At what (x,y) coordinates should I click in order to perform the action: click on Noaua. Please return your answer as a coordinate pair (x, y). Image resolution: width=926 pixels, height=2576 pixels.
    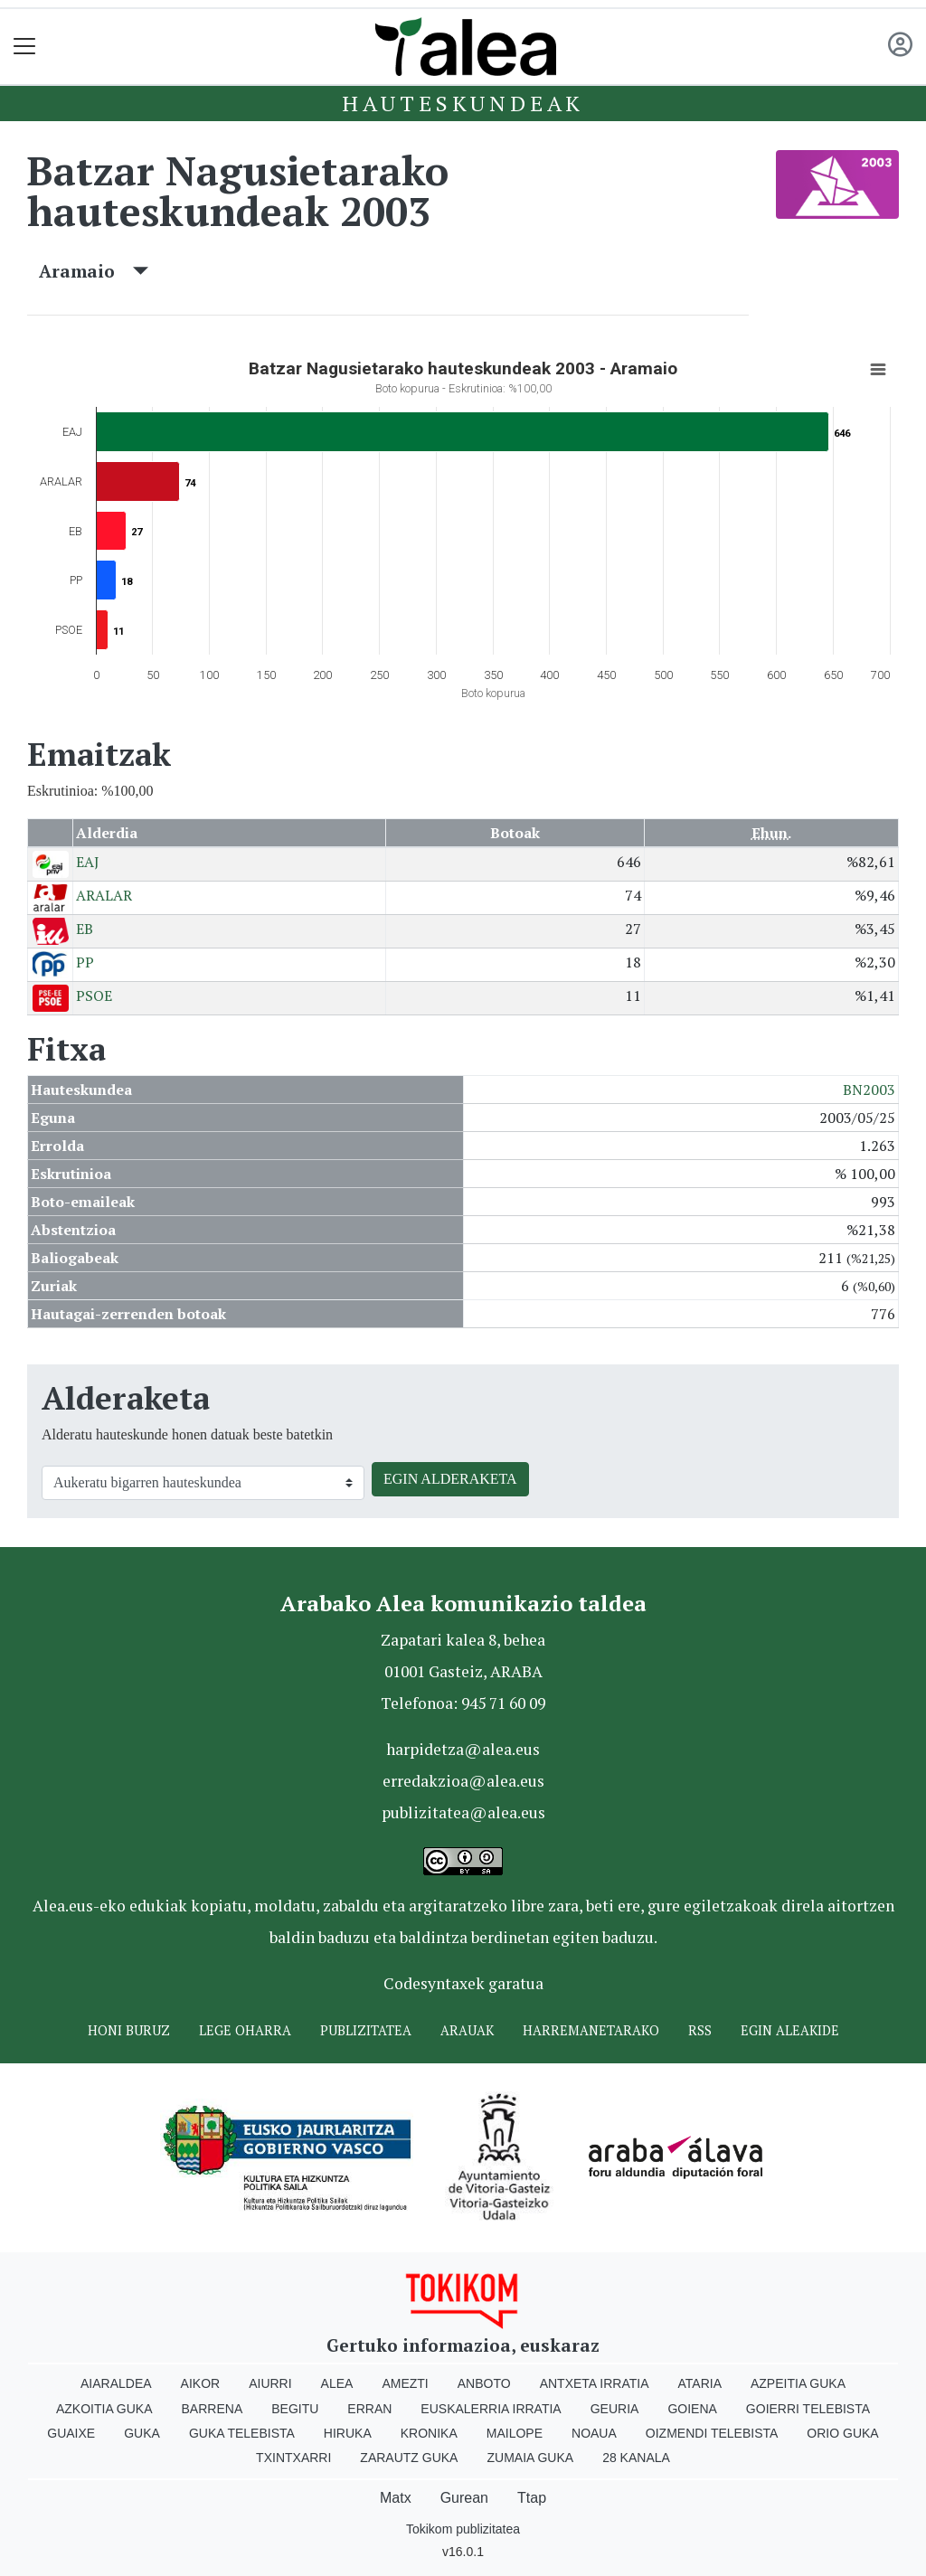
    Looking at the image, I should click on (594, 2433).